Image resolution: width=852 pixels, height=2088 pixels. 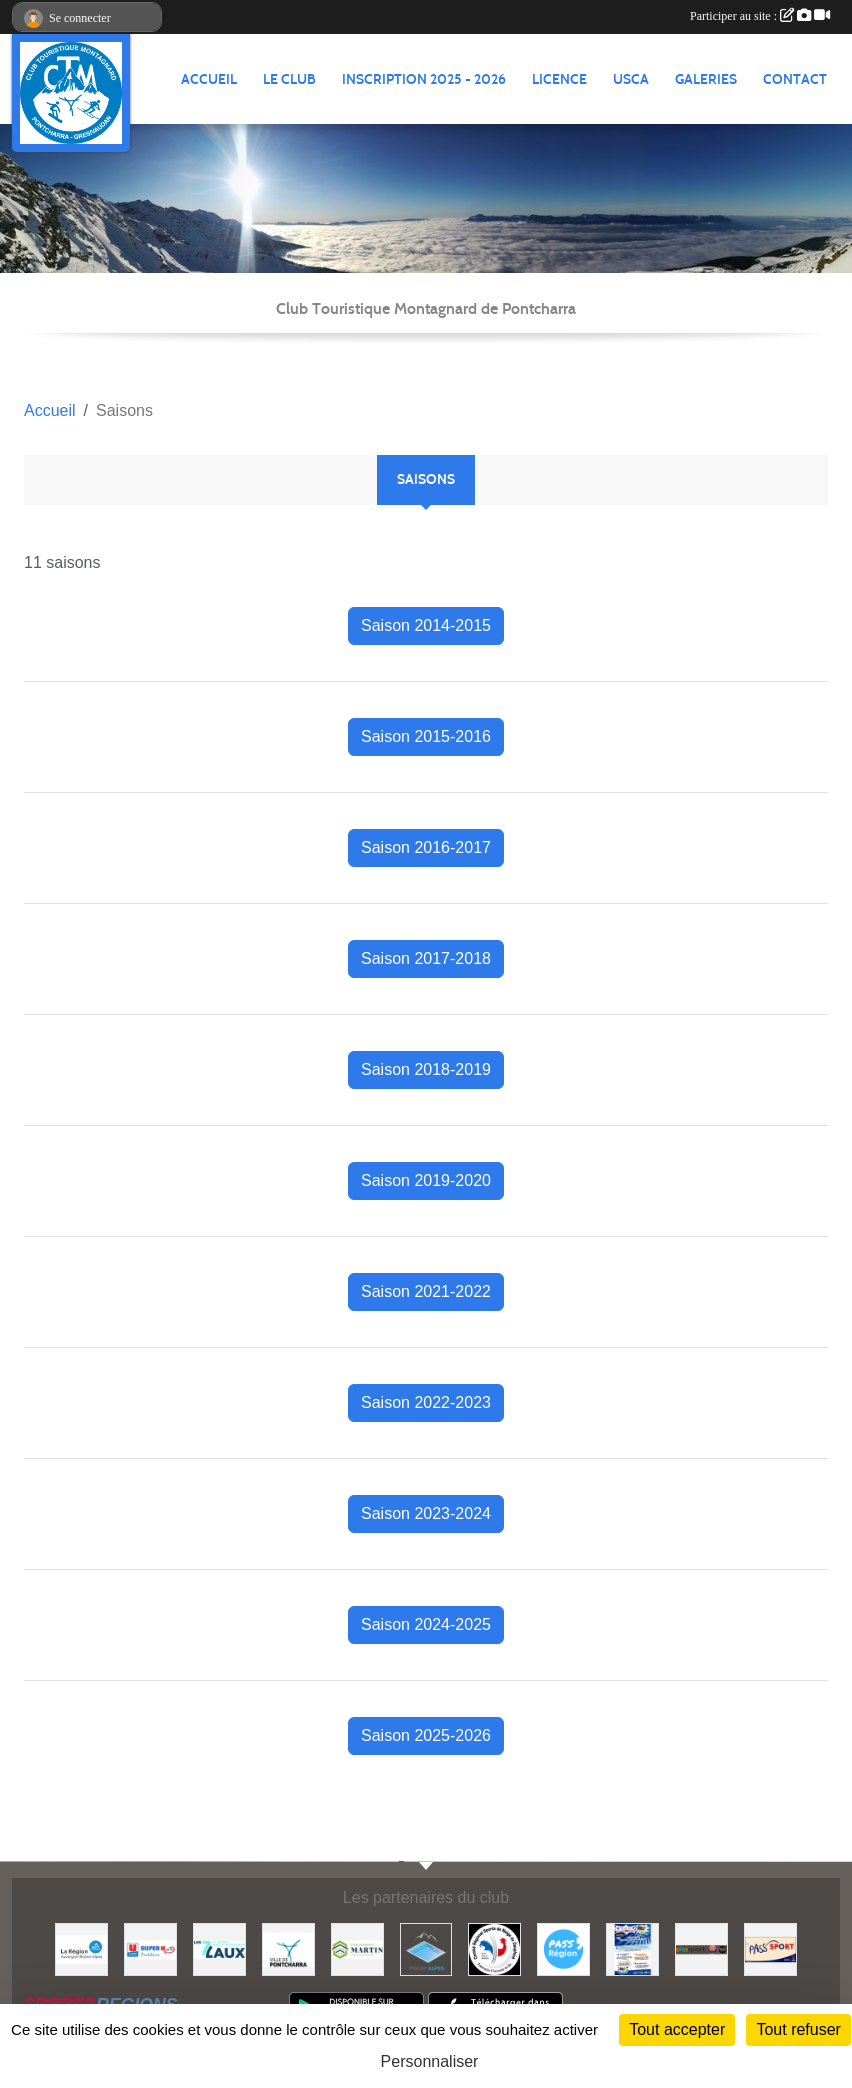 I want to click on Tout accepter [Cookies : Tout accepter], so click(x=677, y=2029).